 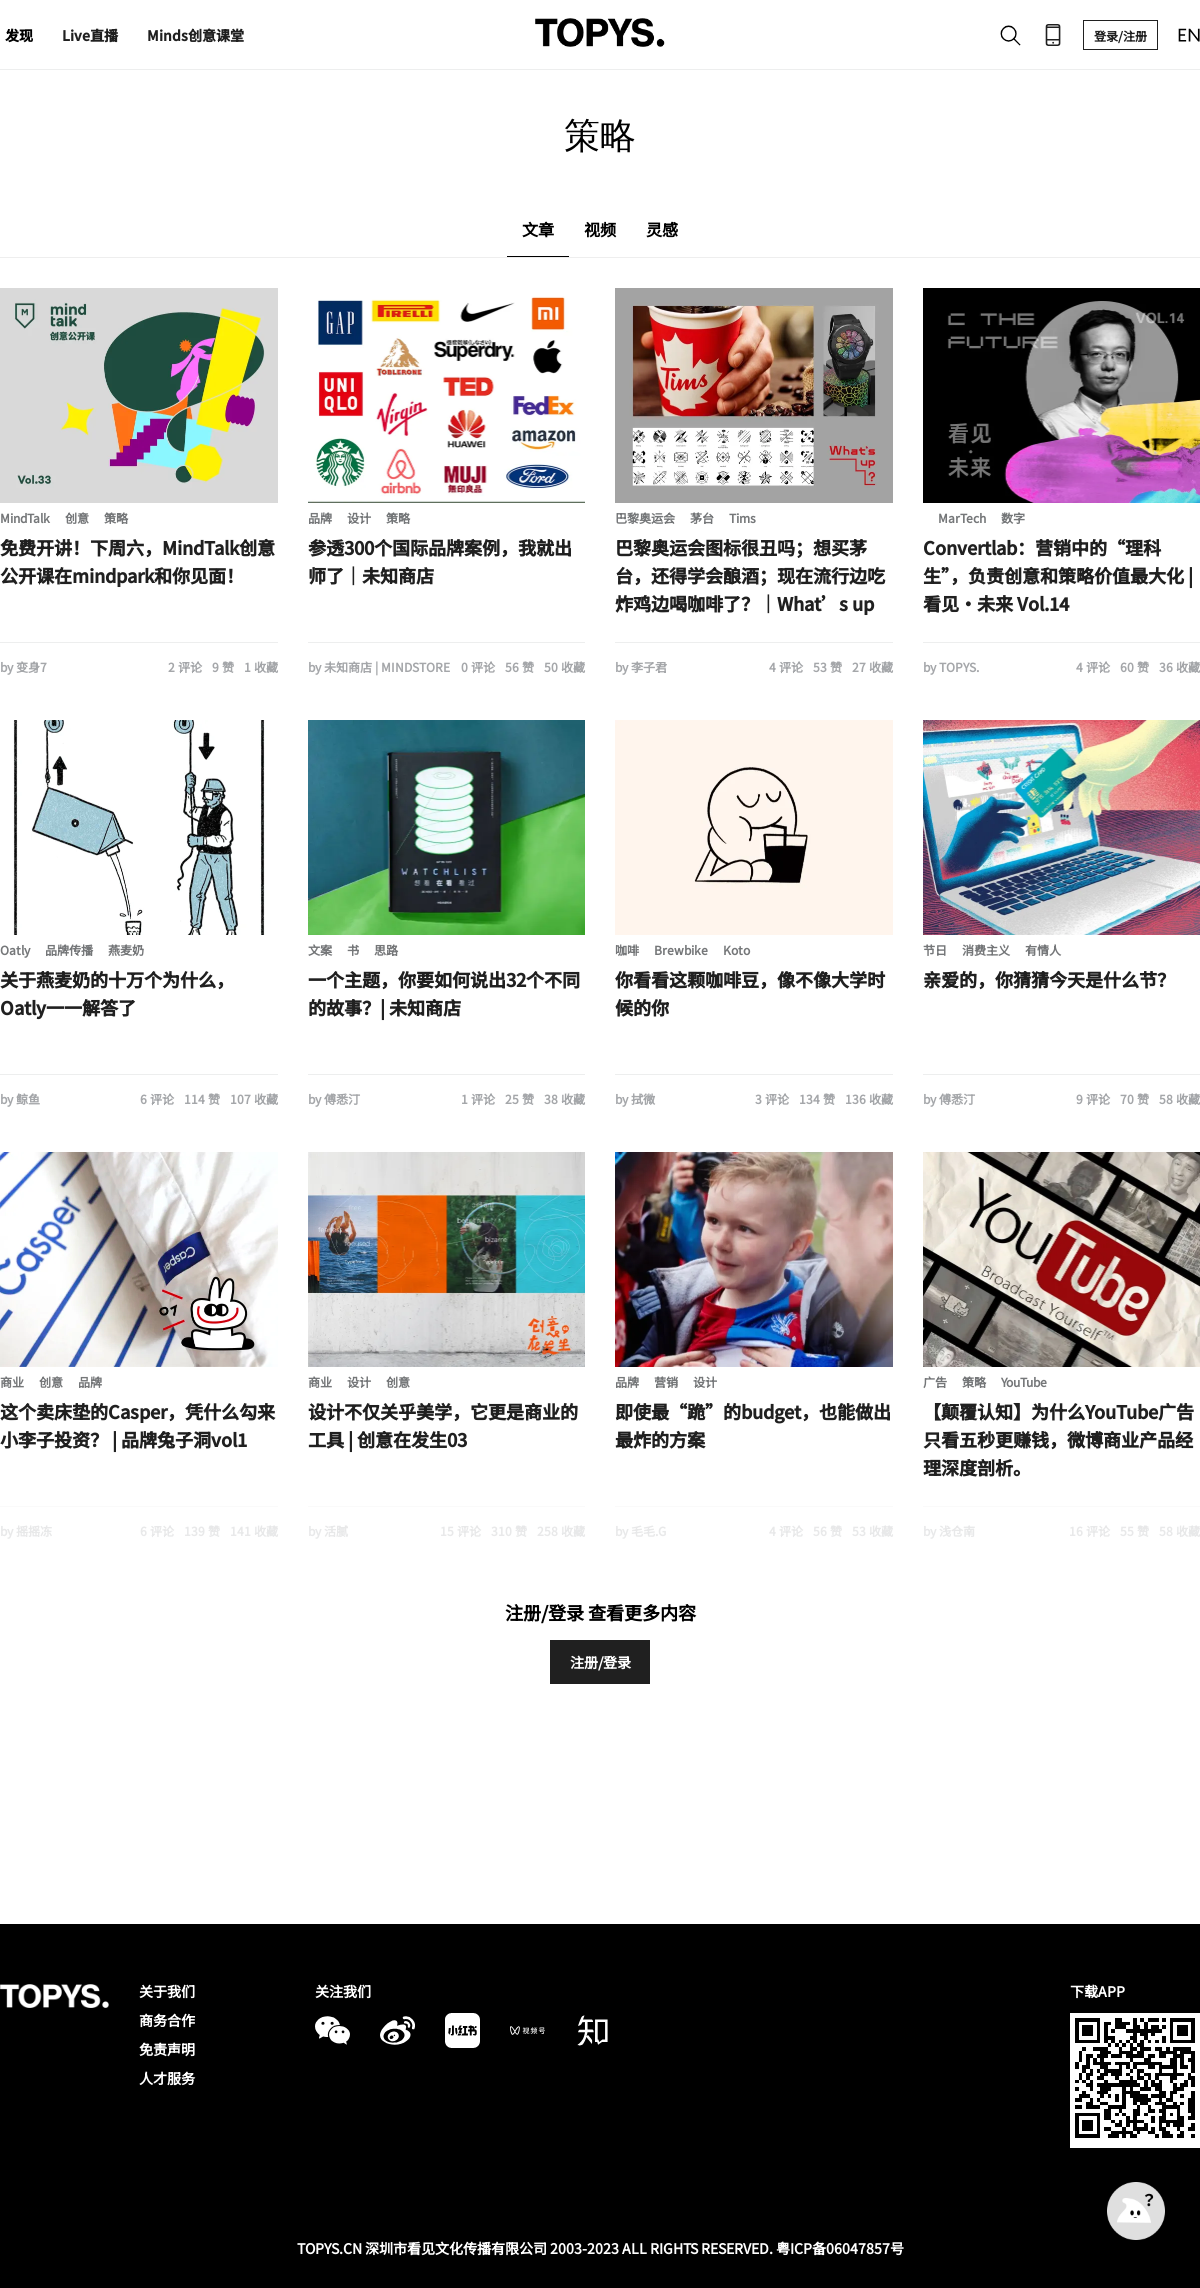 What do you see at coordinates (1058, 1439) in the screenshot?
I see `【颠覆认知】为什么YouTube广告只看五秒更赚钱，微博商业产品经理深度剖析。` at bounding box center [1058, 1439].